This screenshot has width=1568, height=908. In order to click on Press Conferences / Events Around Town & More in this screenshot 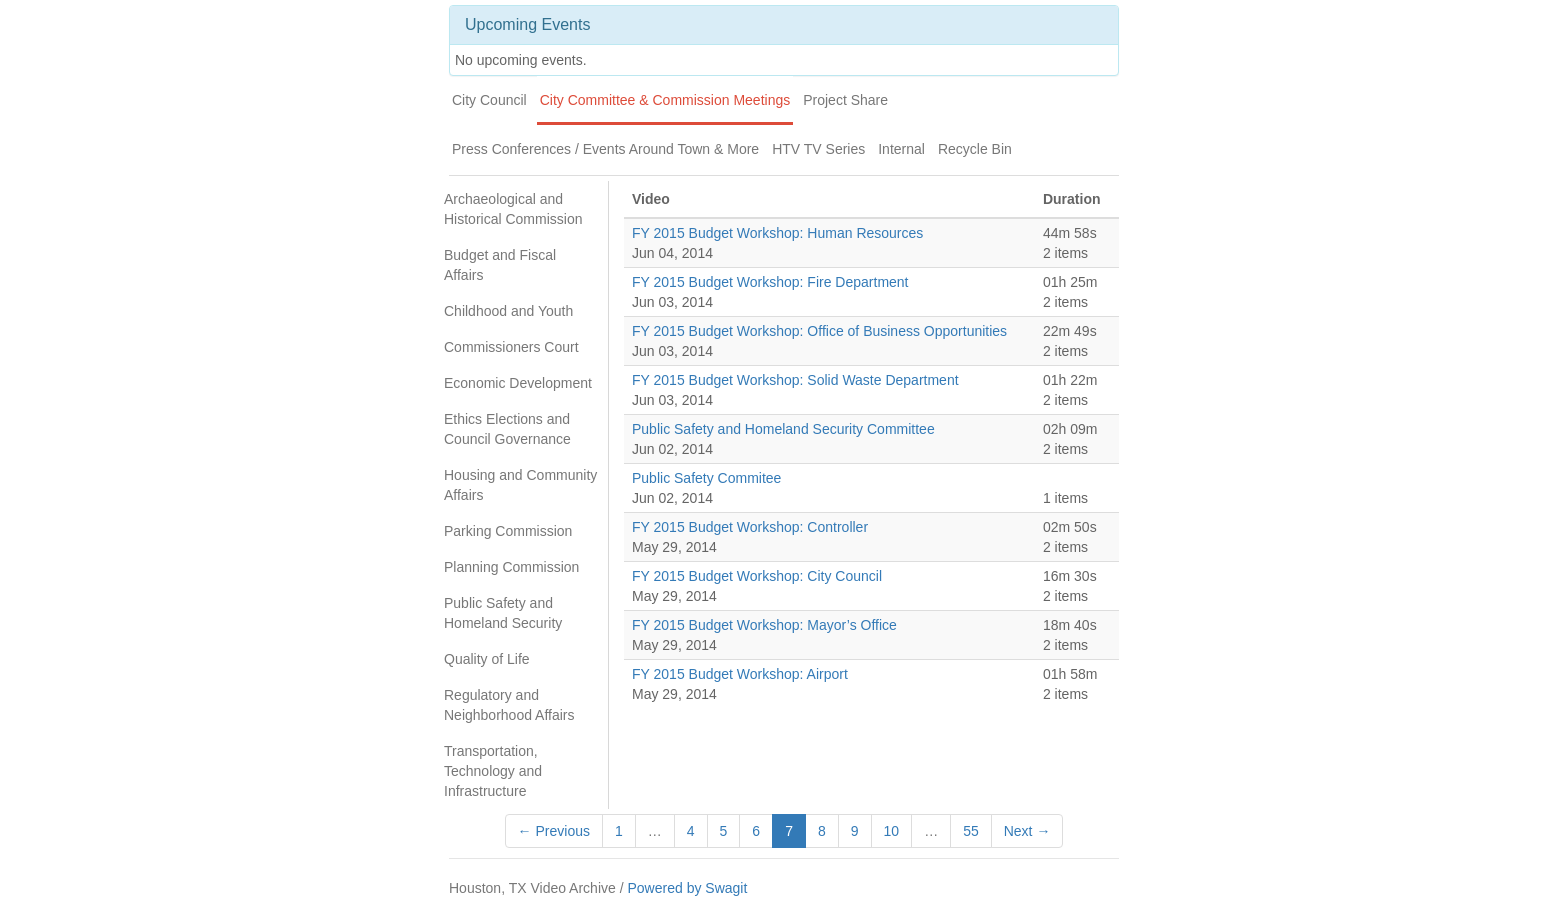, I will do `click(605, 149)`.